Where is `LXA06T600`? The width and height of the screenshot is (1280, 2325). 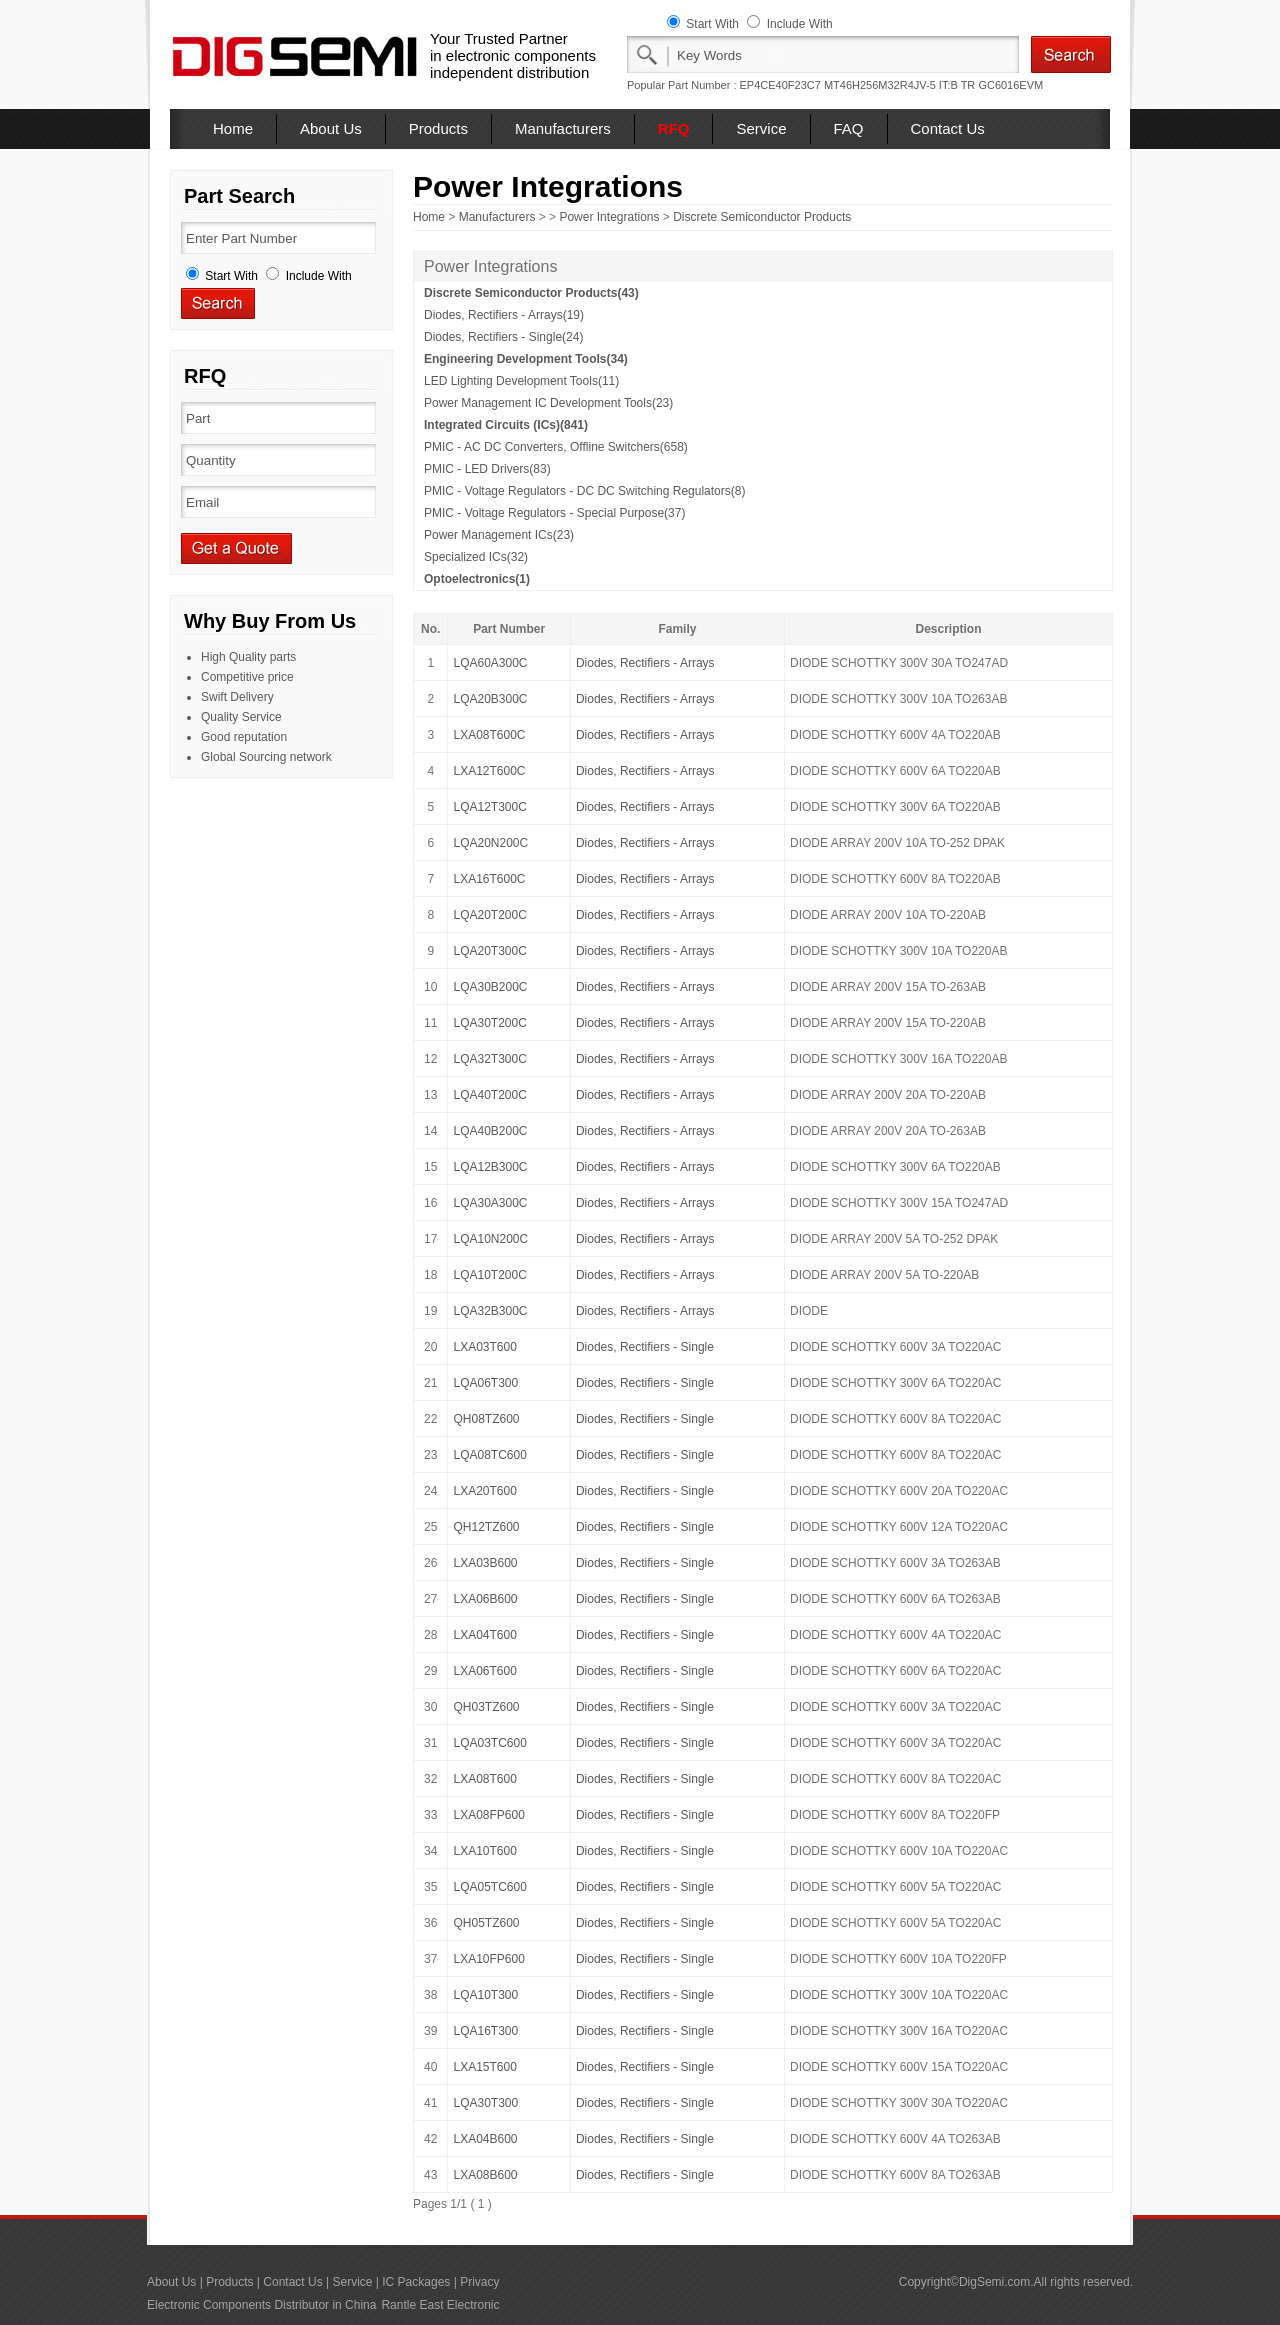 LXA06T600 is located at coordinates (484, 1671).